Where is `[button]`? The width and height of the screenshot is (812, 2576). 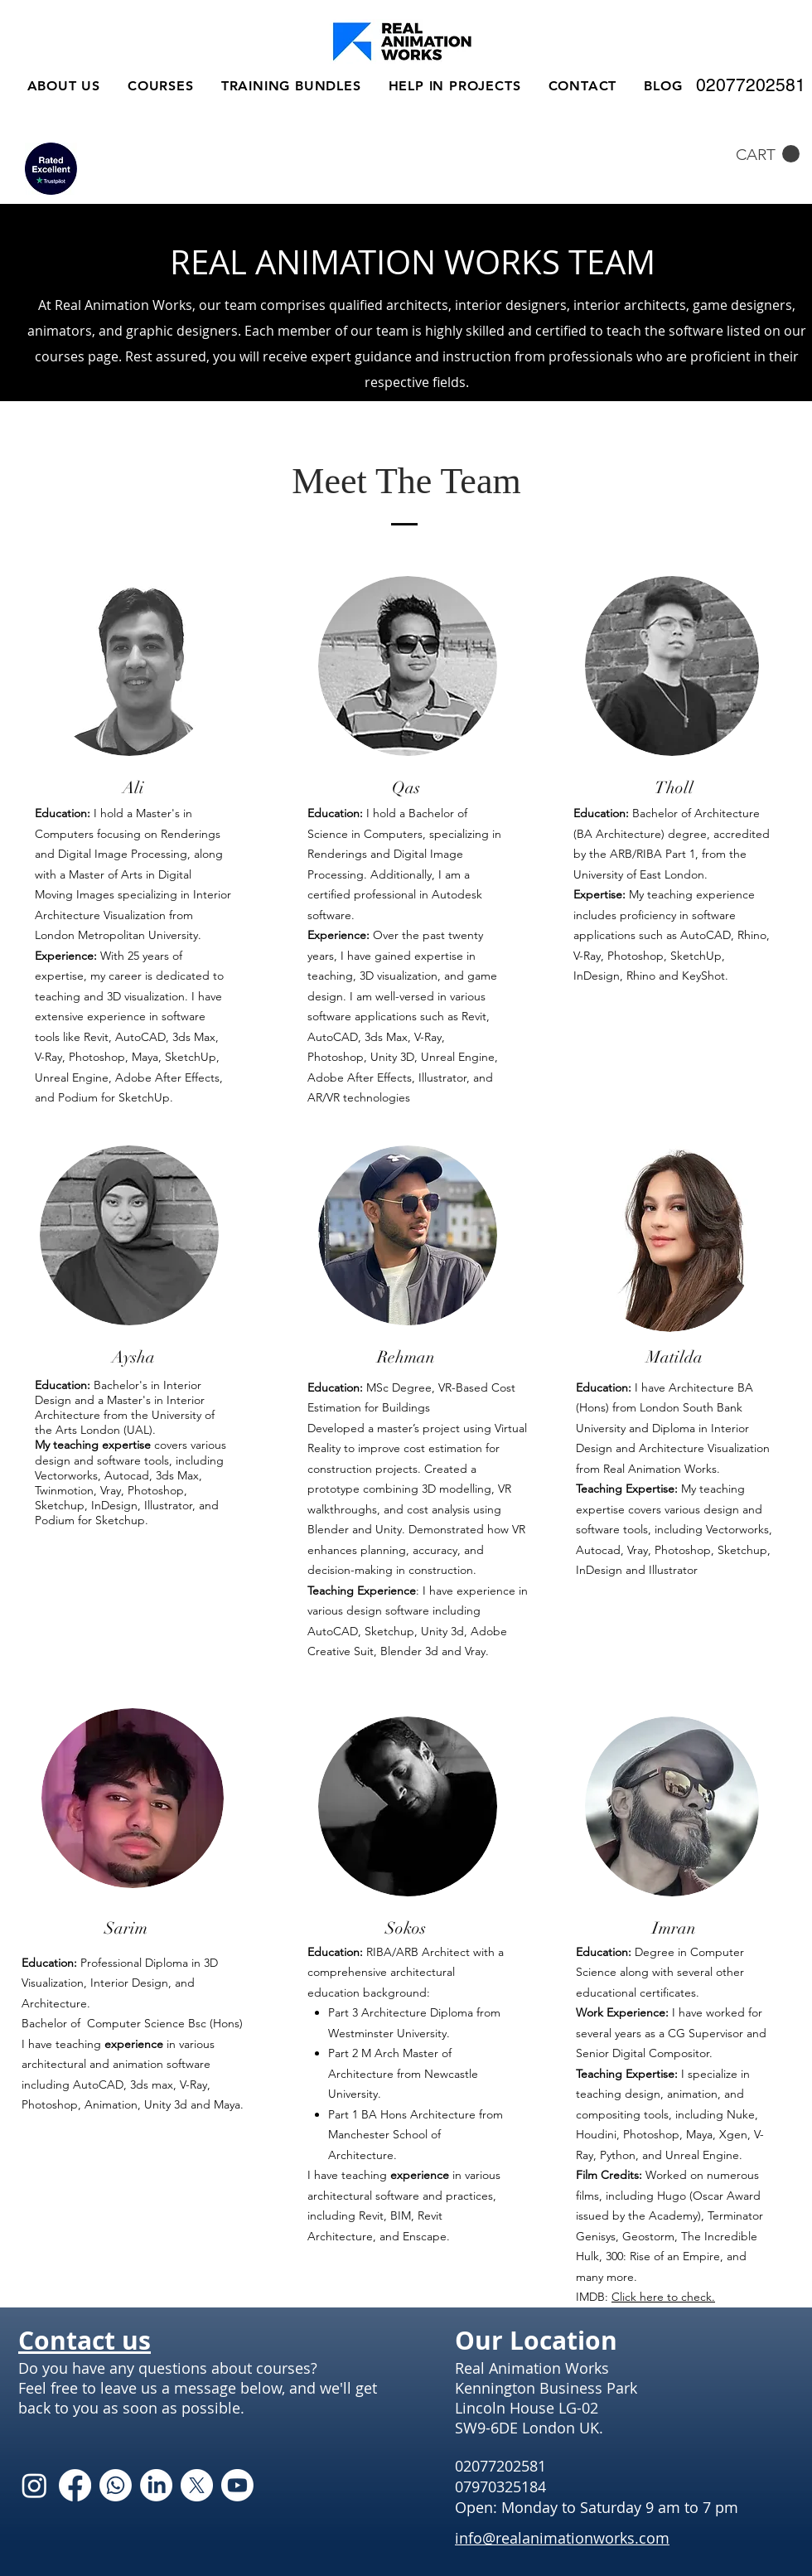
[button] is located at coordinates (768, 154).